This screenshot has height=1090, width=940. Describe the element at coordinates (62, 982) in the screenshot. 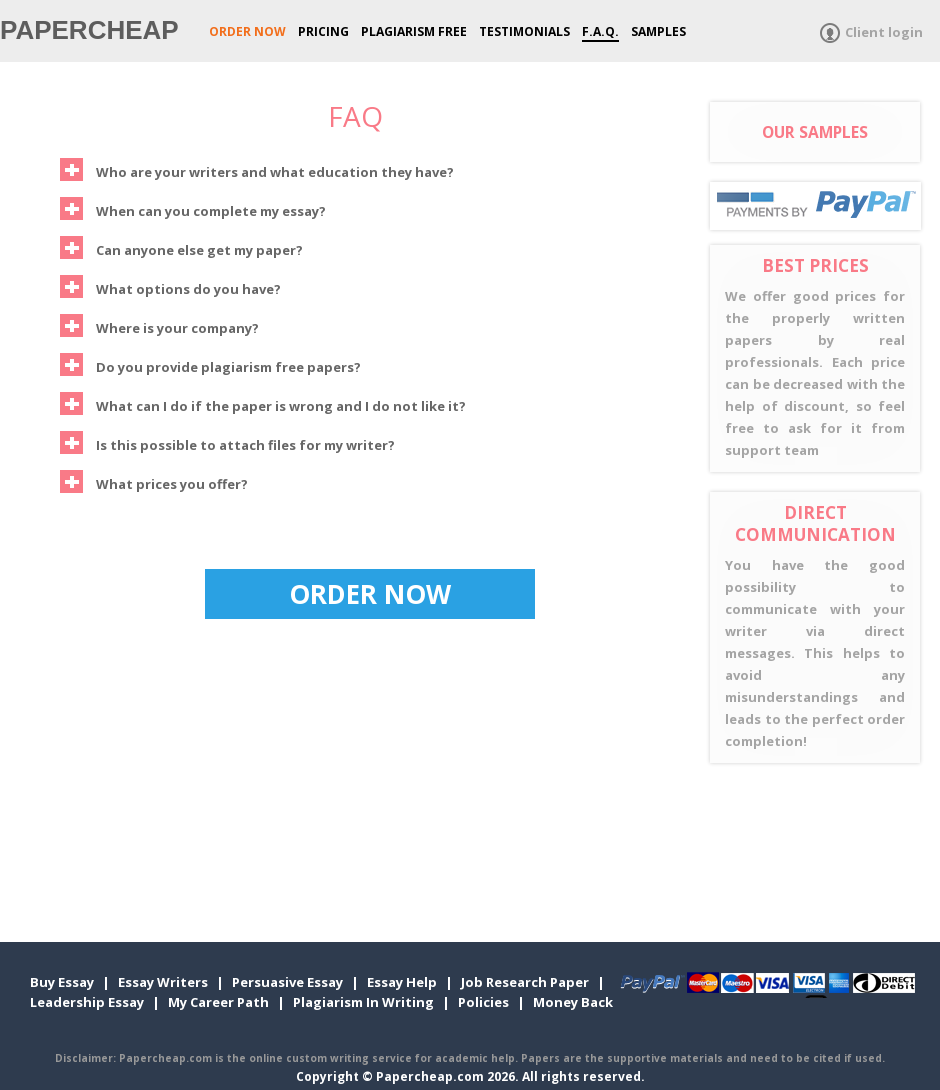

I see `Buy Essay` at that location.